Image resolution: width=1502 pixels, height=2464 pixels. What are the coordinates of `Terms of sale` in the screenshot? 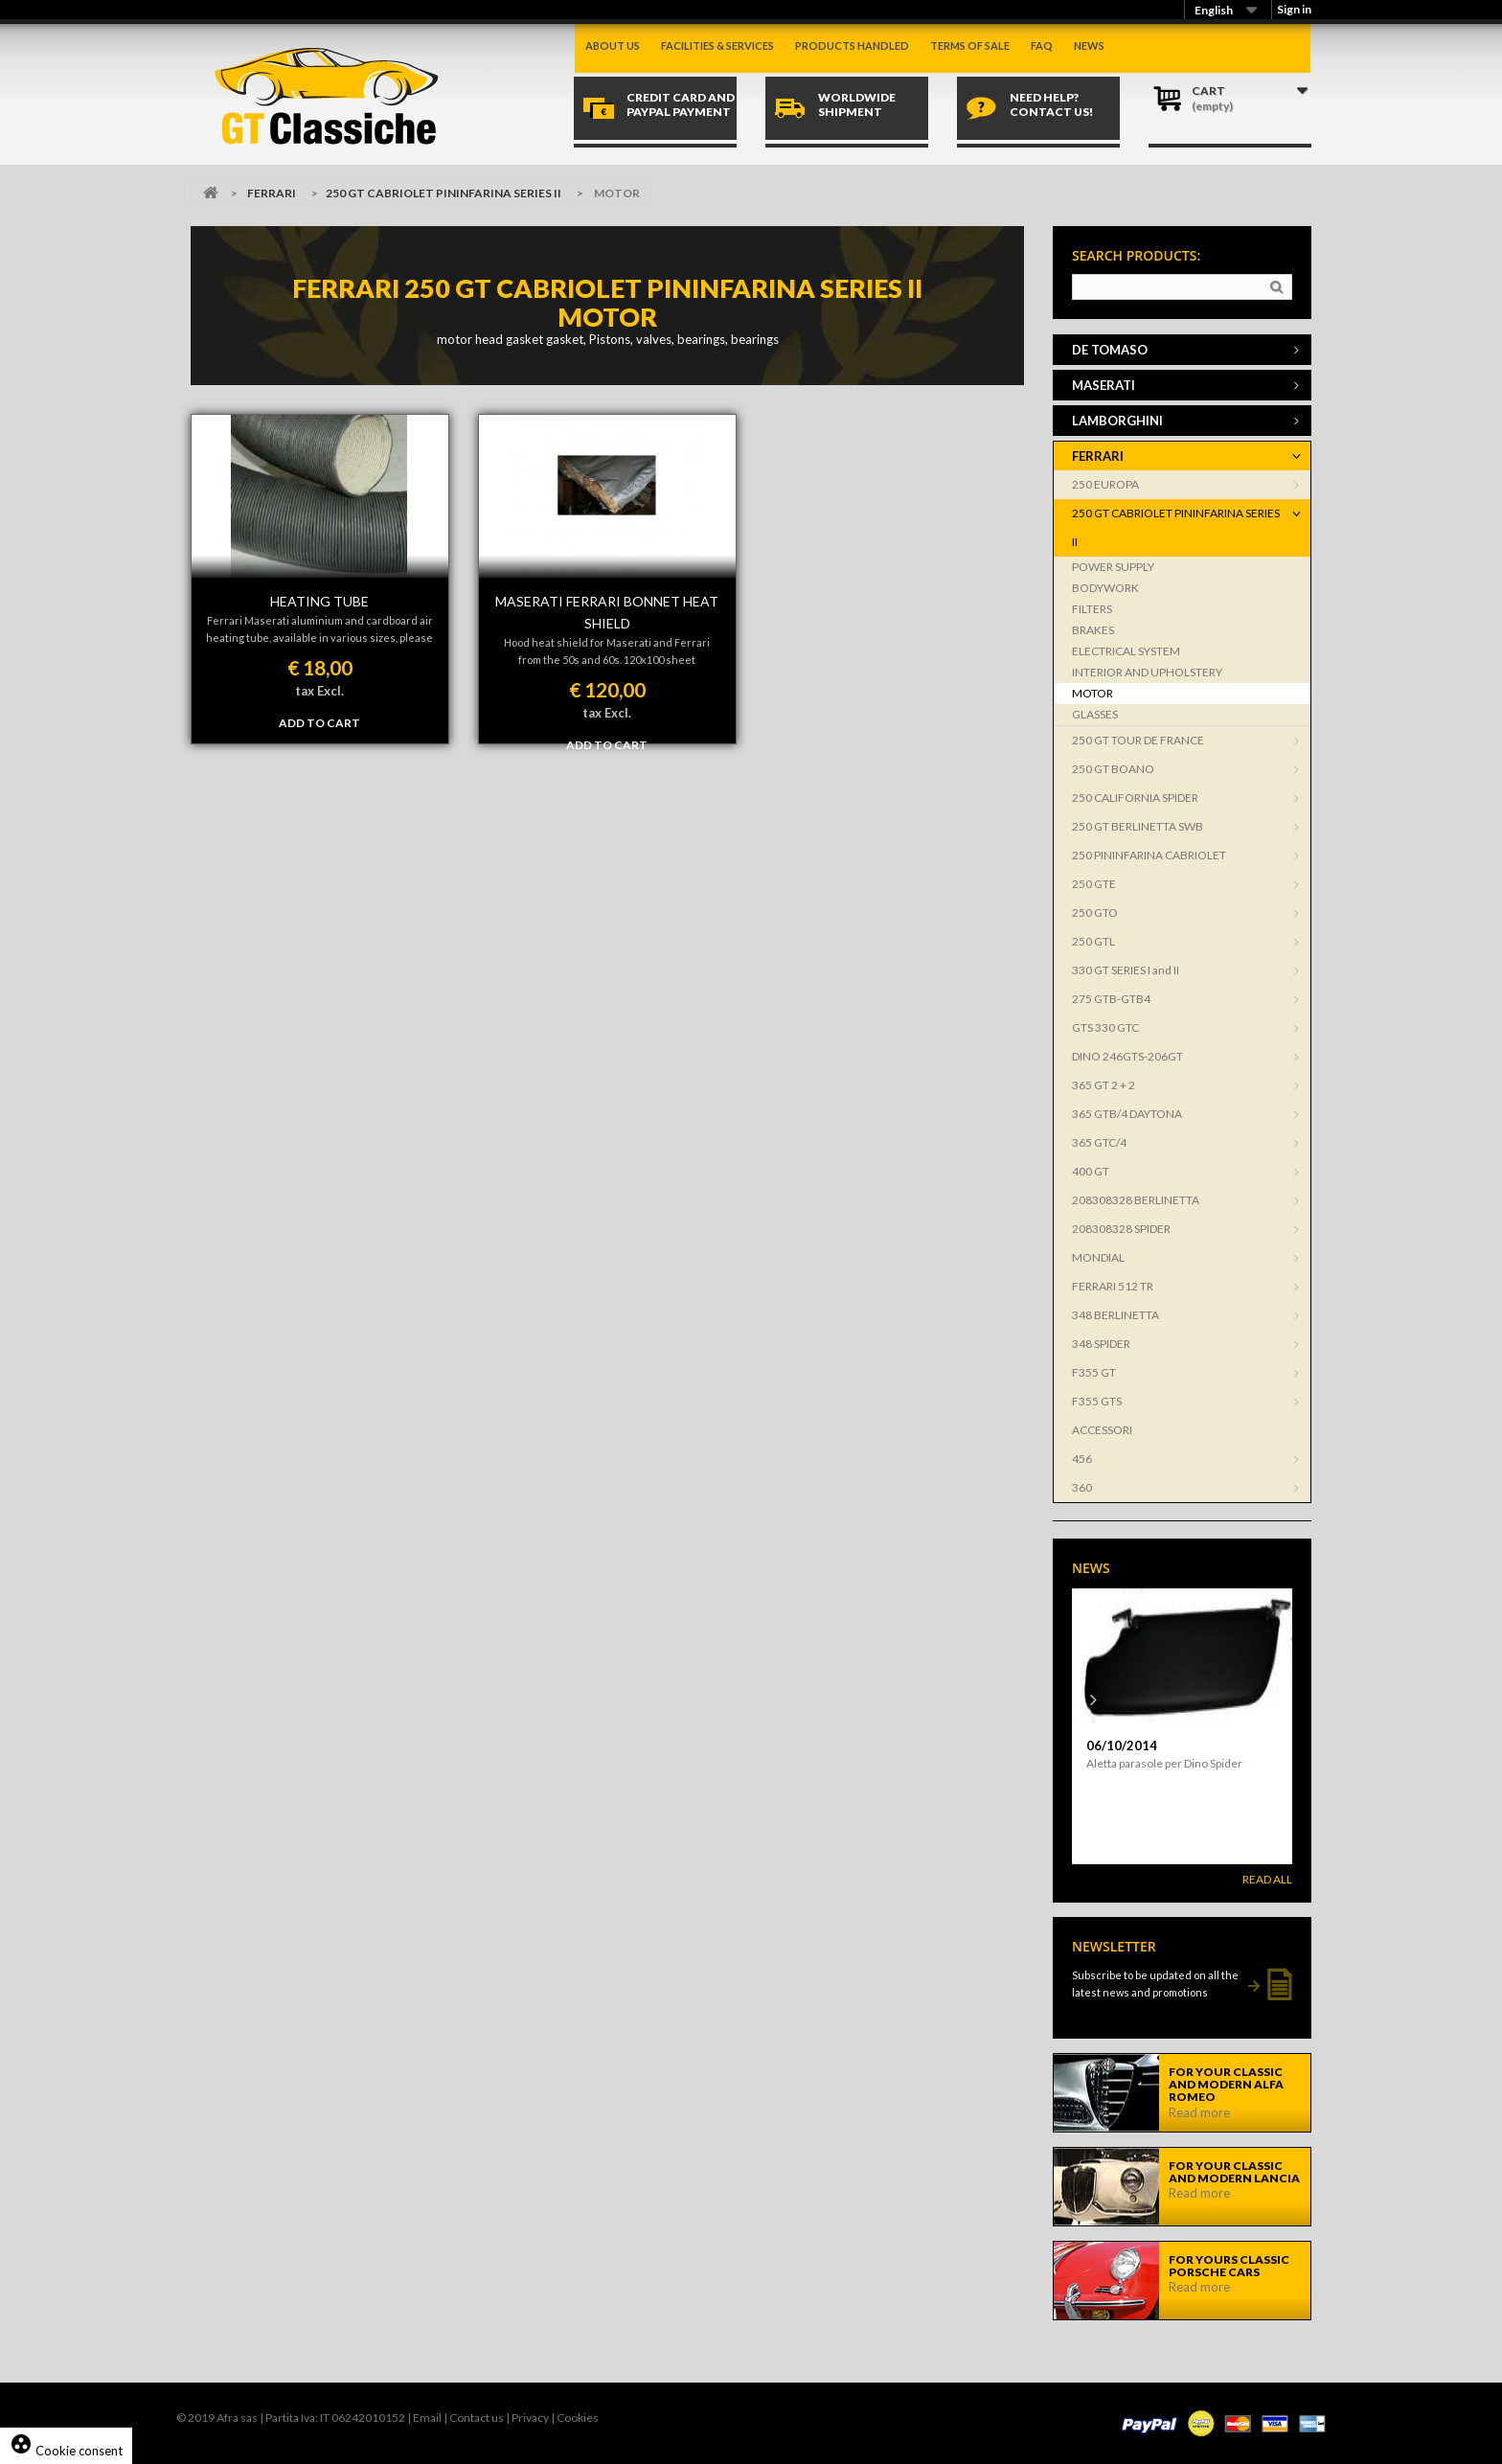 It's located at (970, 45).